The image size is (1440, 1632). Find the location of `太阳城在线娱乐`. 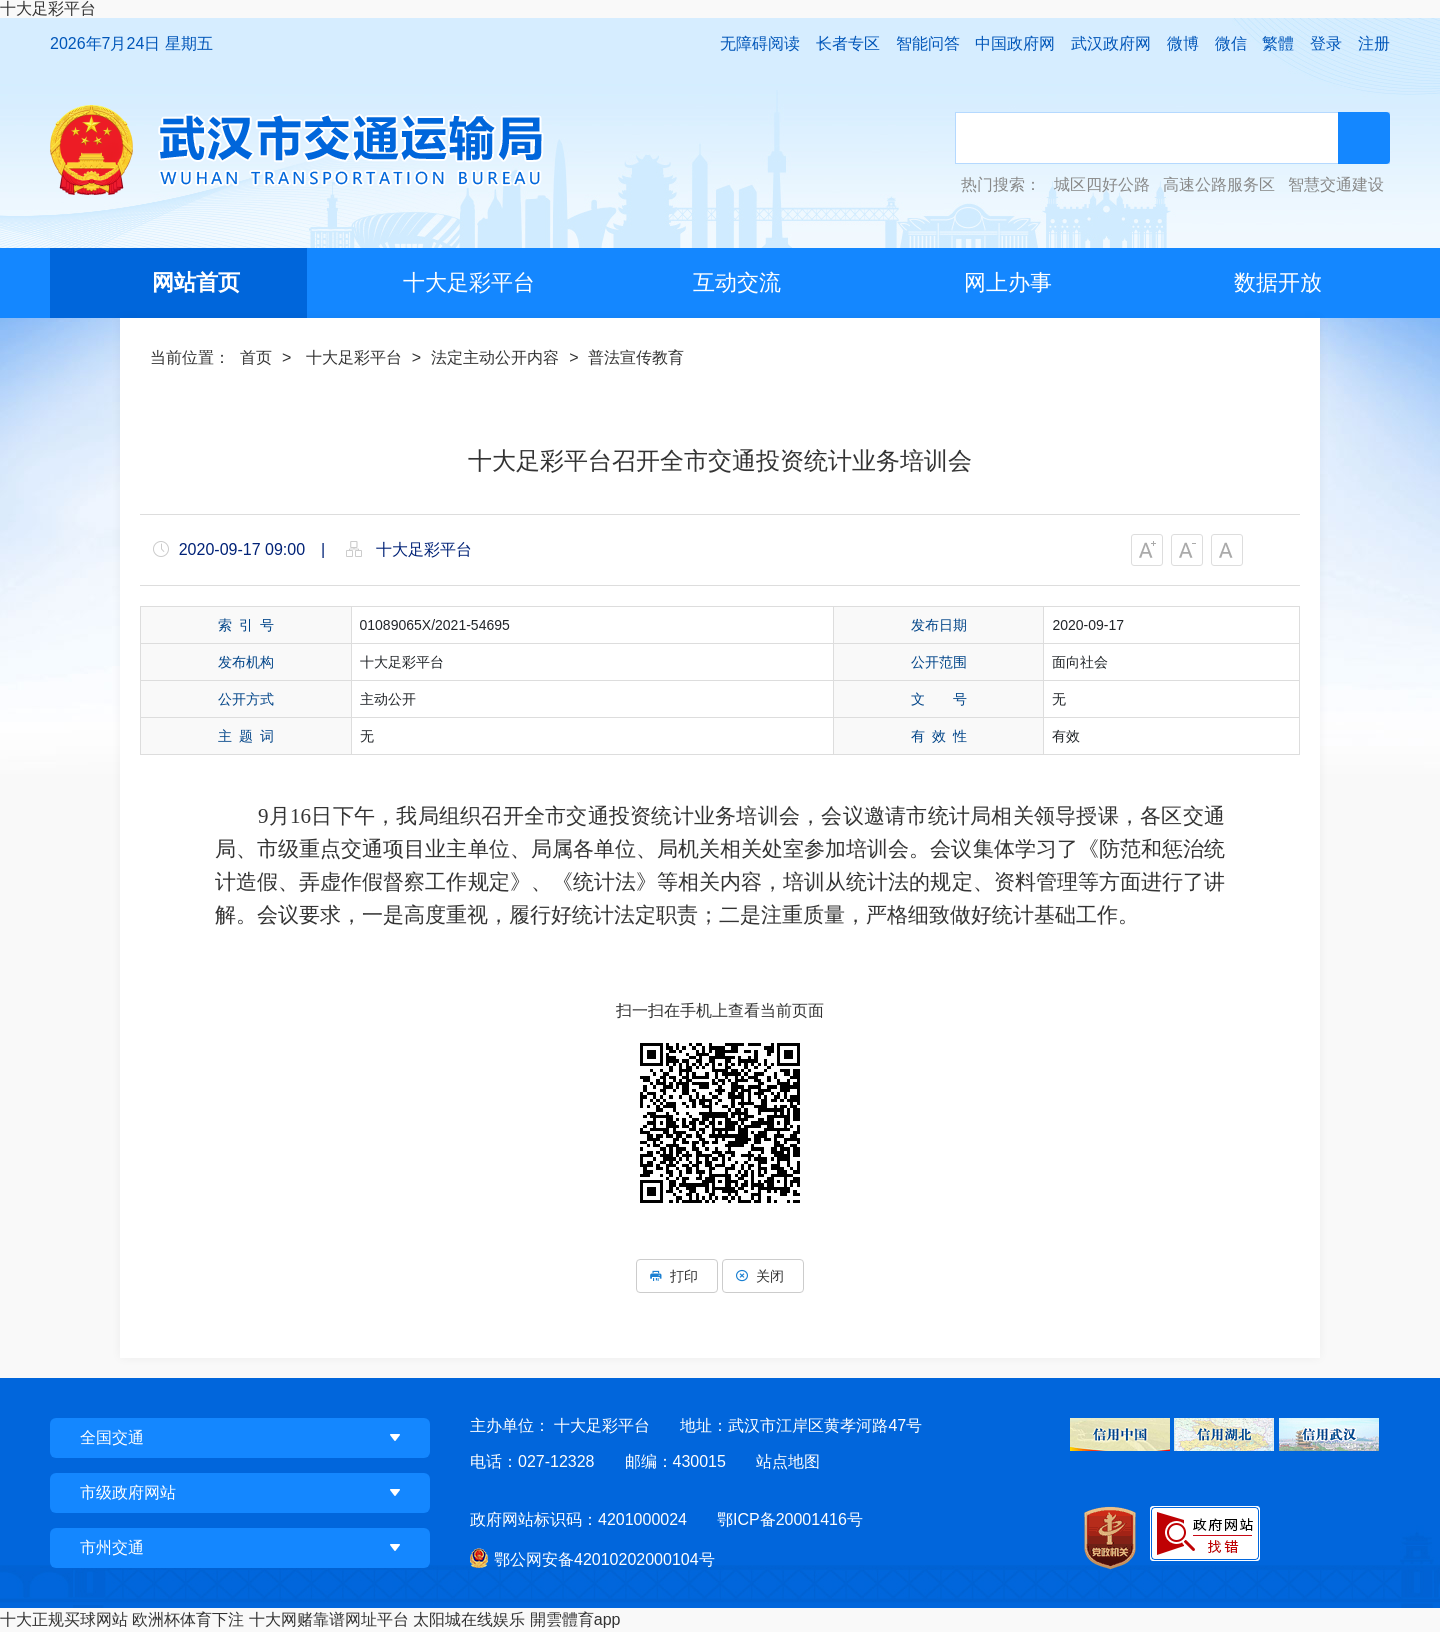

太阳城在线娱乐 is located at coordinates (469, 1619).